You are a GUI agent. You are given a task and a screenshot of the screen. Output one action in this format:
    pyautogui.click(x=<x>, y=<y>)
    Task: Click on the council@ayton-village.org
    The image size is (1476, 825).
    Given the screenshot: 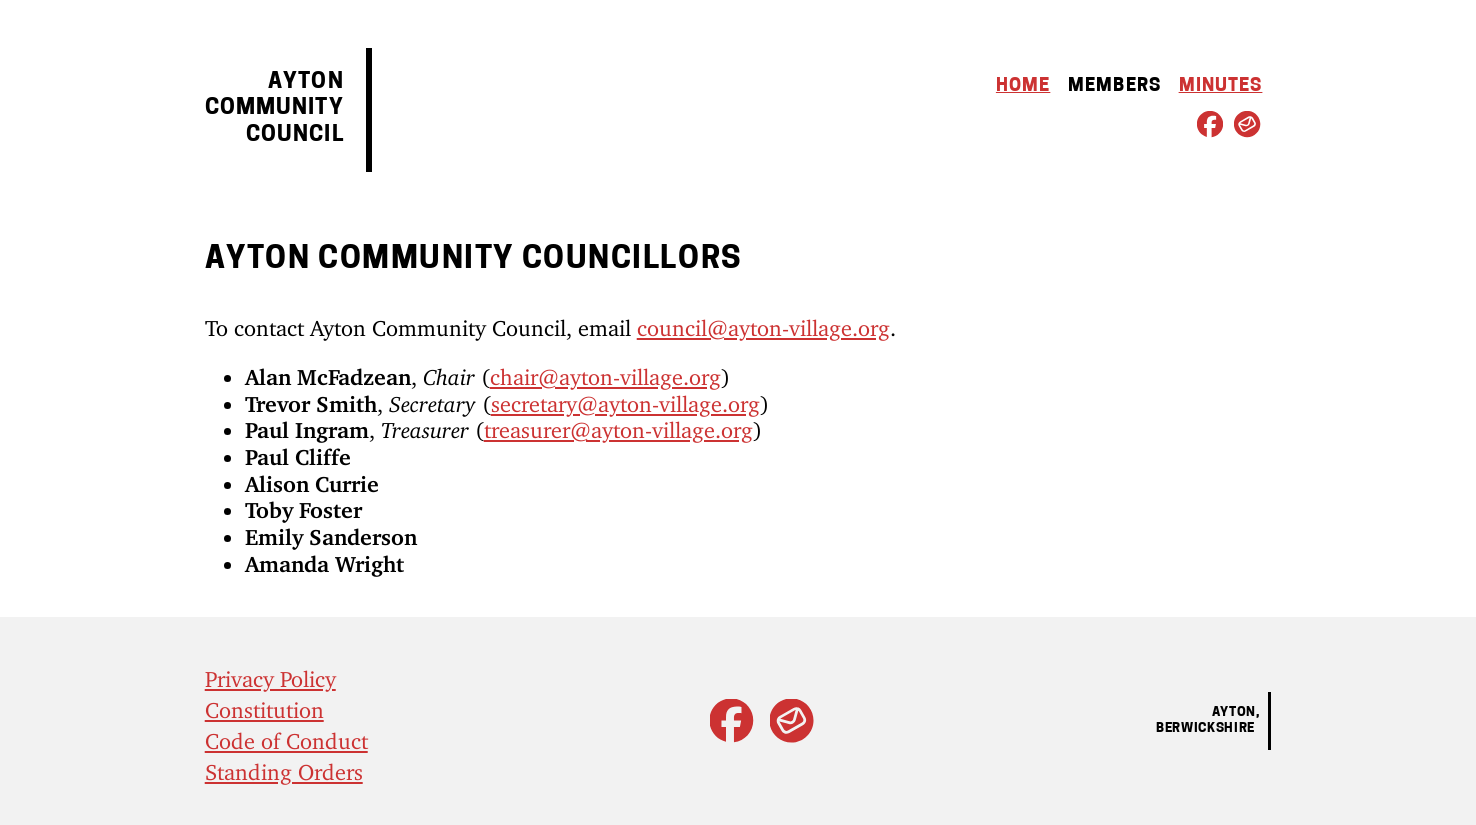 What is the action you would take?
    pyautogui.click(x=763, y=322)
    